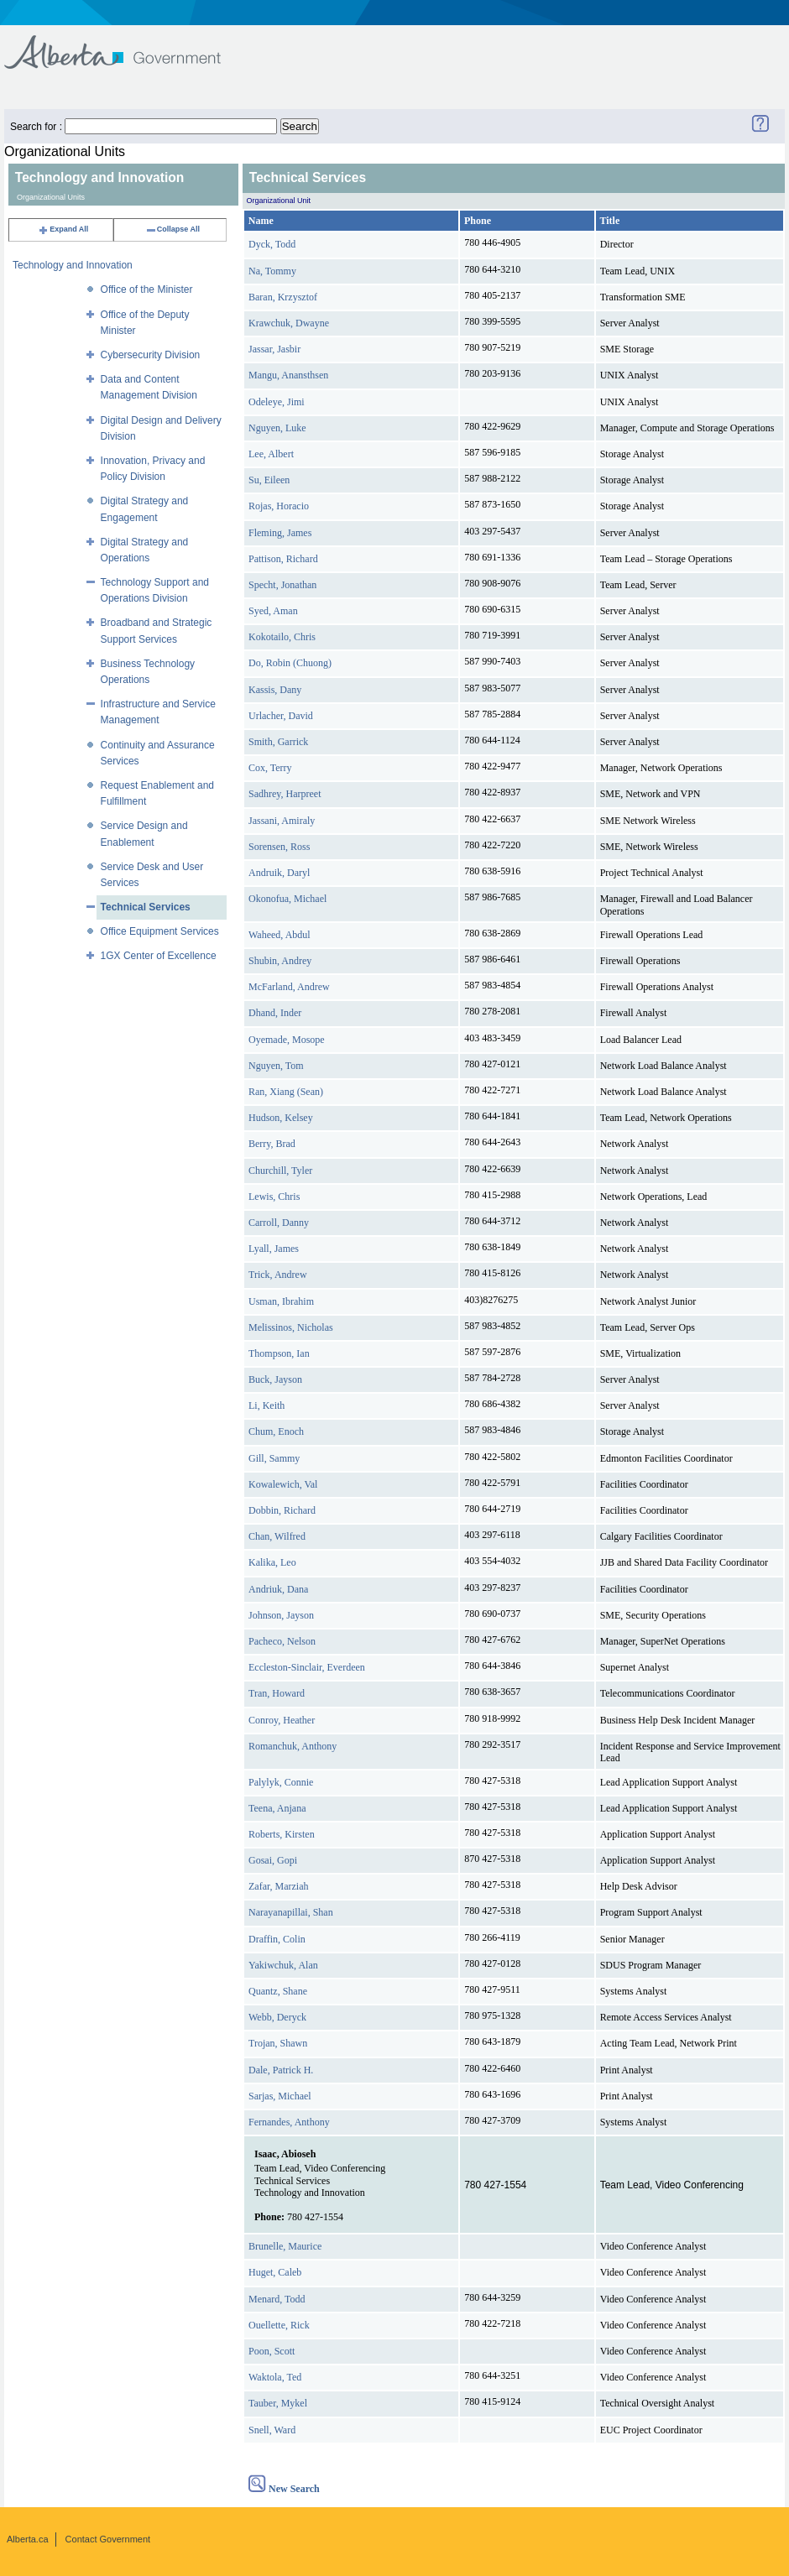 This screenshot has width=789, height=2576. What do you see at coordinates (280, 1170) in the screenshot?
I see `Churchill, Tyler` at bounding box center [280, 1170].